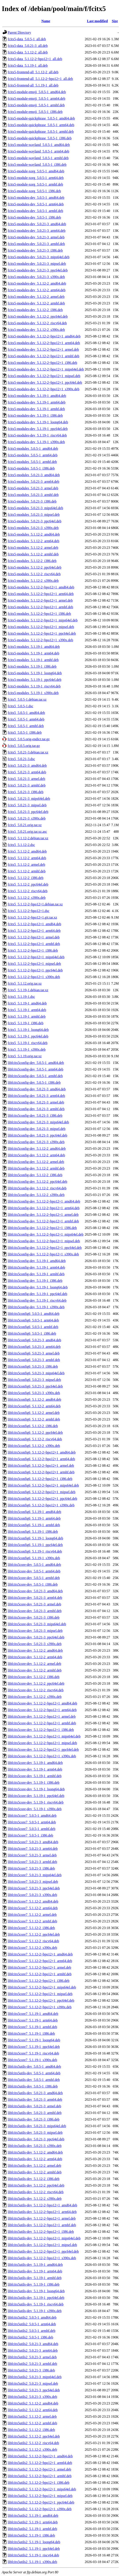 Image resolution: width=132 pixels, height=2576 pixels. I want to click on fcitx5_5.1.19-1.dsc, so click(21, 997).